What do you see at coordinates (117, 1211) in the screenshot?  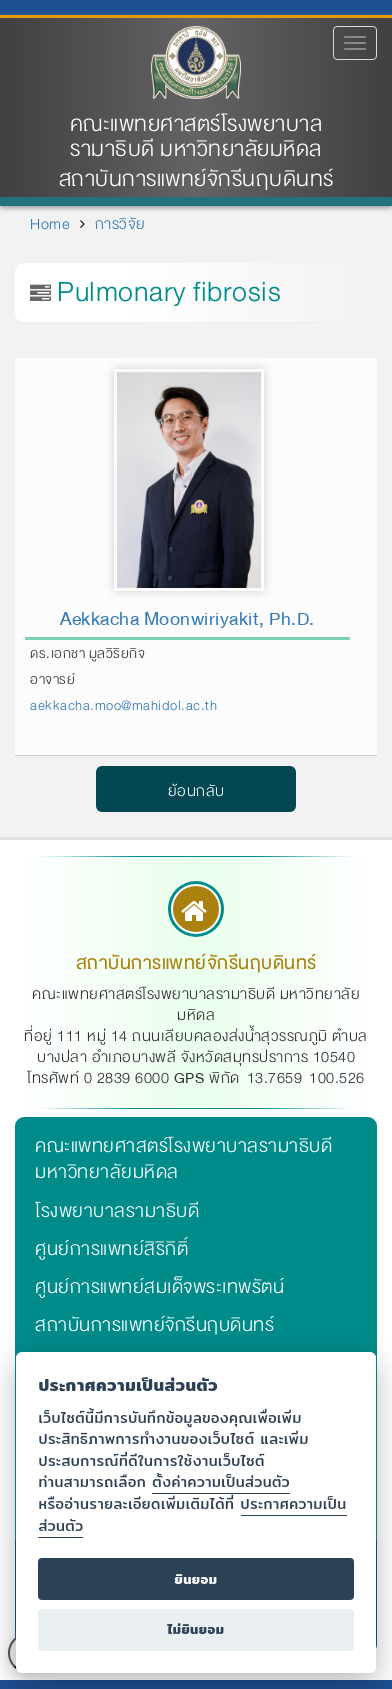 I see `โรงพยาบาลรามาธิบดี` at bounding box center [117, 1211].